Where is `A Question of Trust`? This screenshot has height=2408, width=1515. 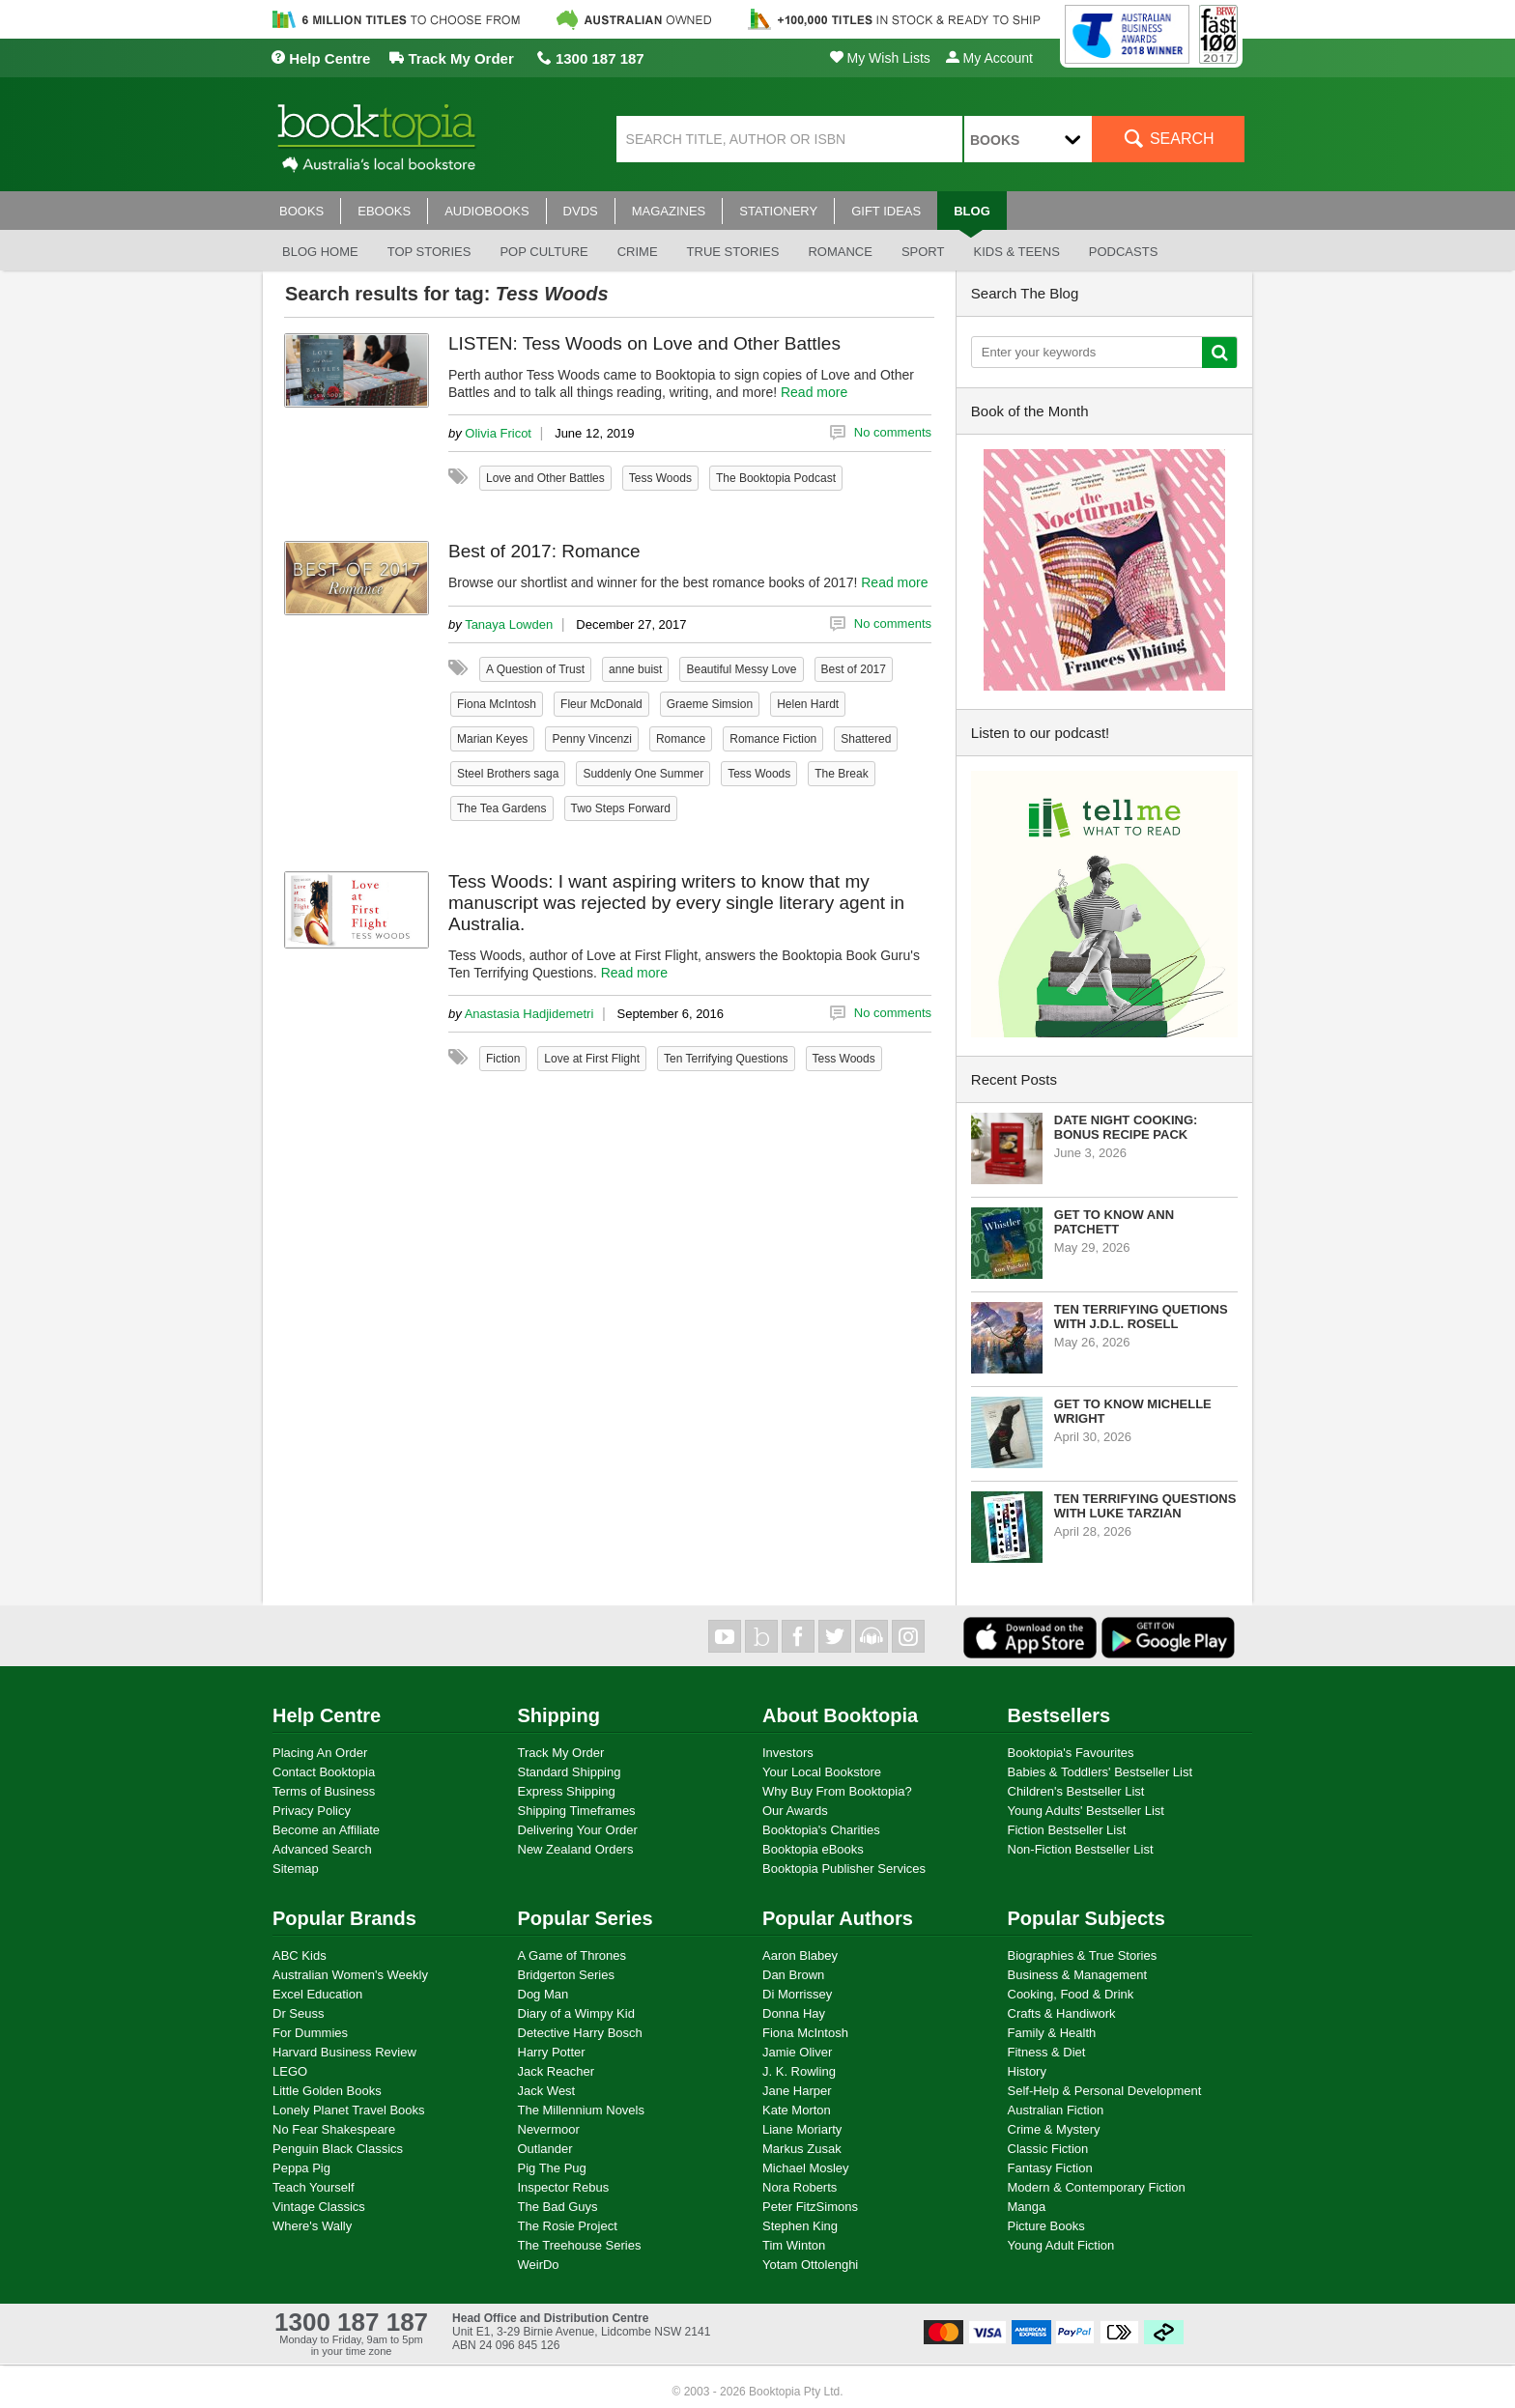
A Question of Trust is located at coordinates (535, 669).